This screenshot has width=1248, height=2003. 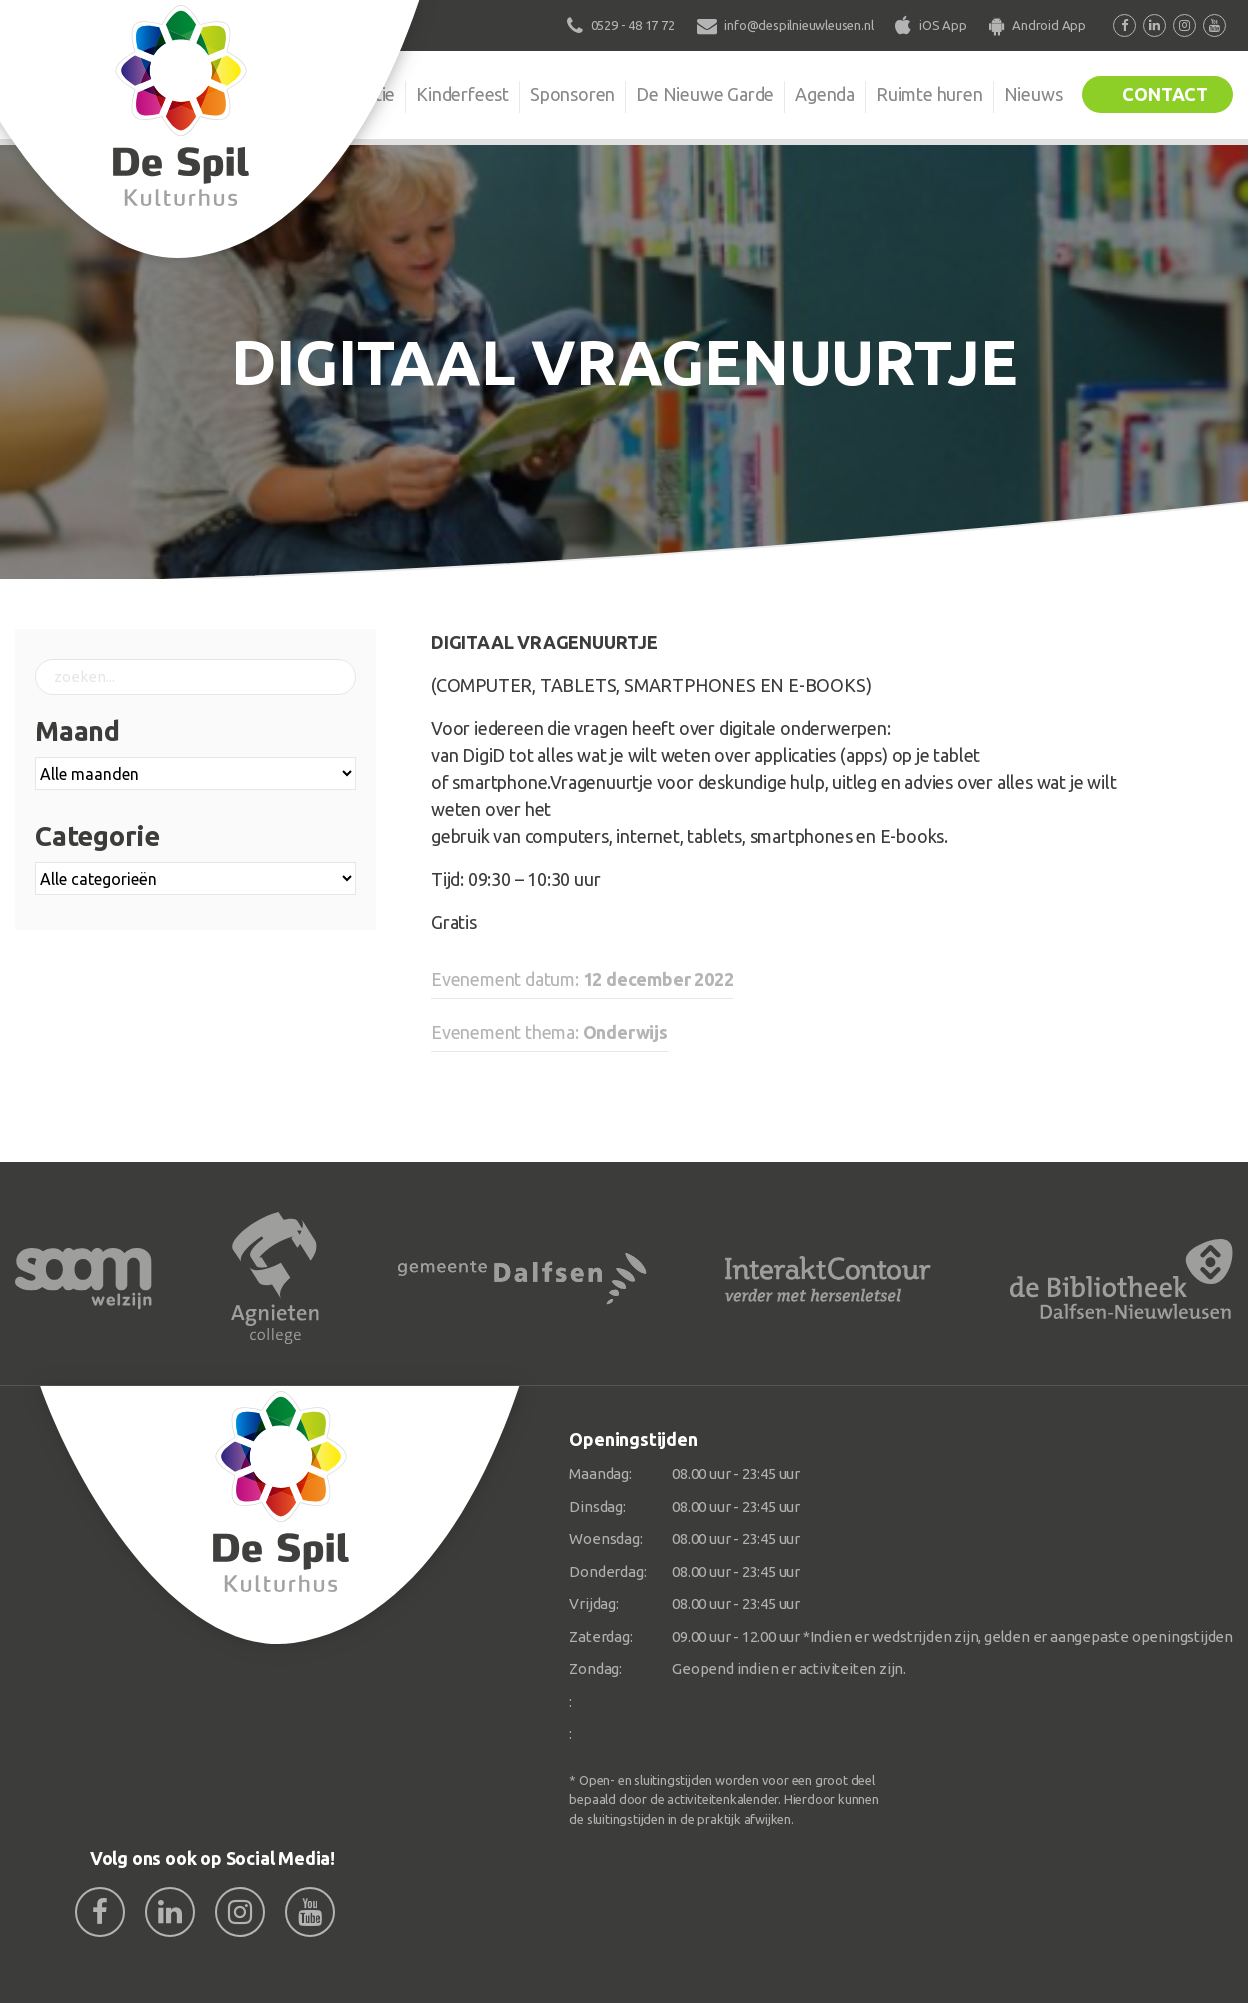 What do you see at coordinates (1165, 94) in the screenshot?
I see `Contact` at bounding box center [1165, 94].